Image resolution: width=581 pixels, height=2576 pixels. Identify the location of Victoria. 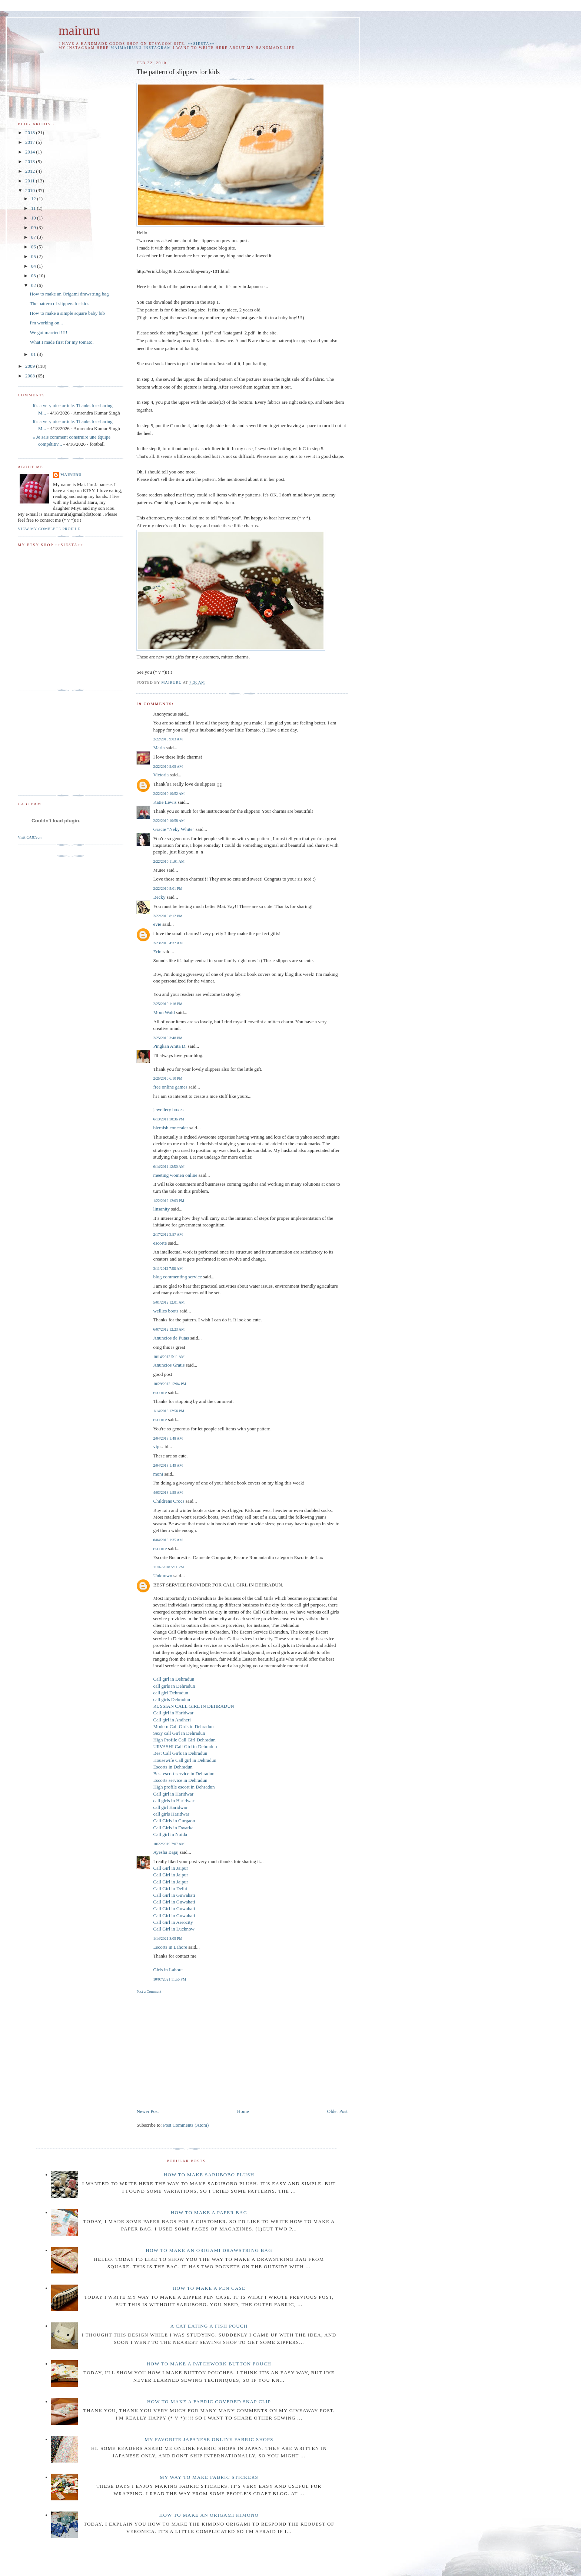
(161, 774).